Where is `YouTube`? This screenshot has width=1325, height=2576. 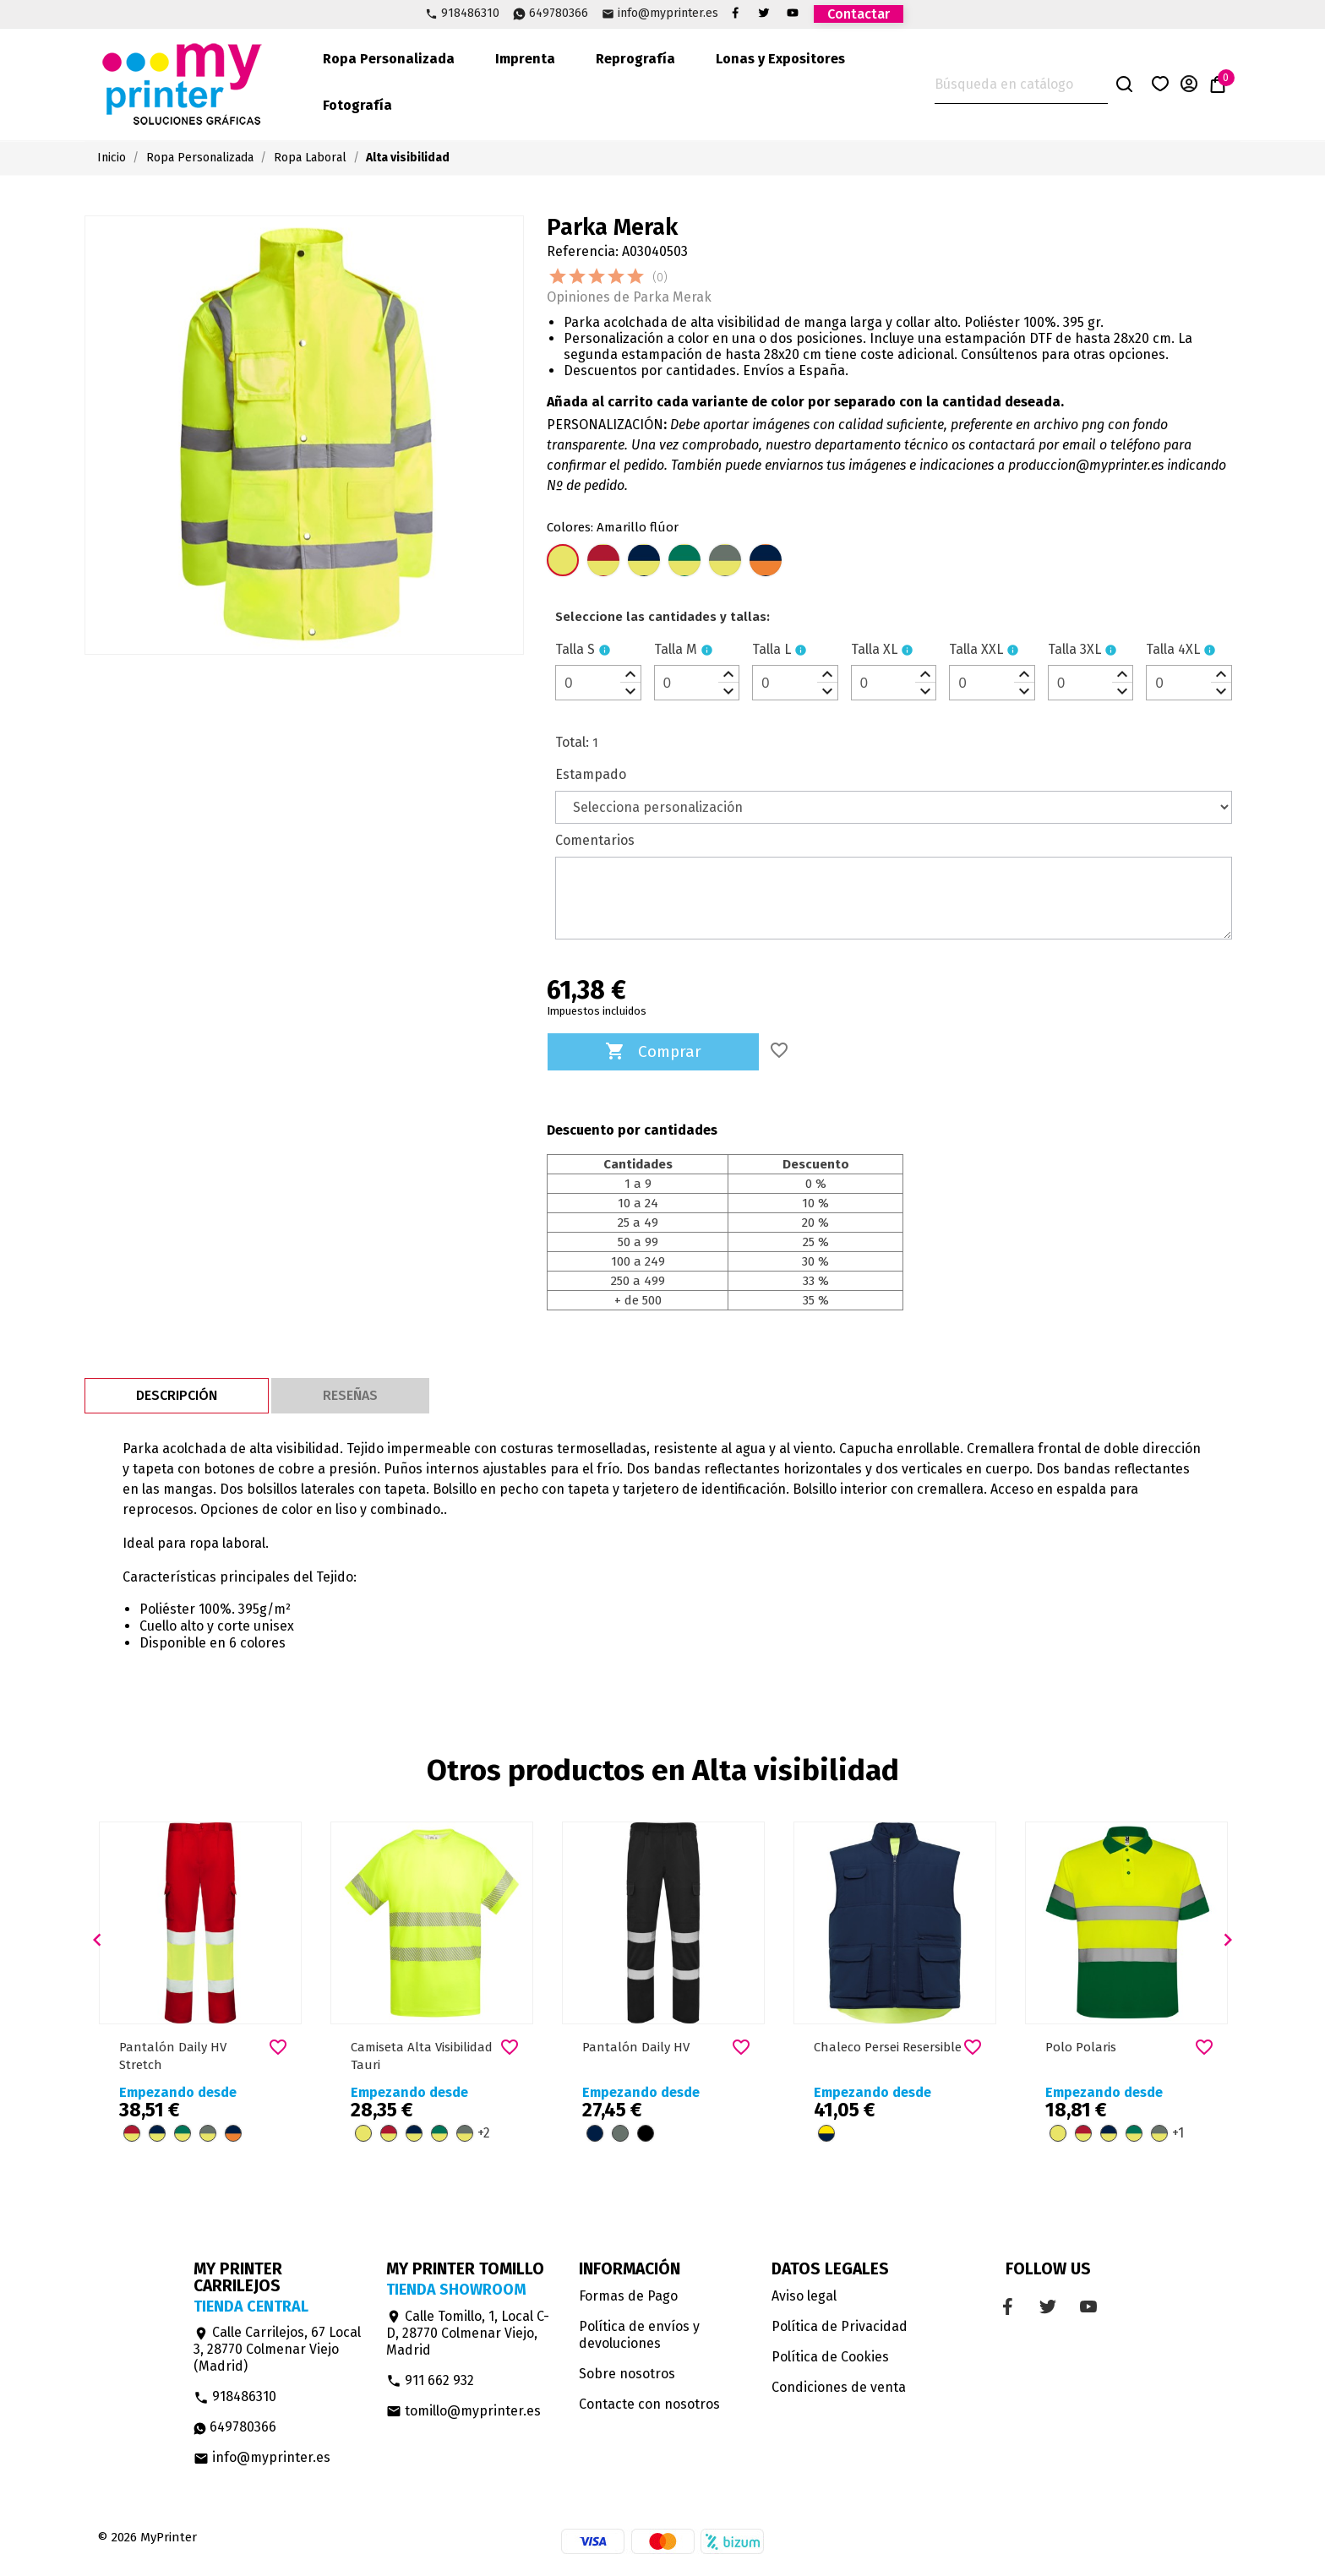
YouTube is located at coordinates (793, 13).